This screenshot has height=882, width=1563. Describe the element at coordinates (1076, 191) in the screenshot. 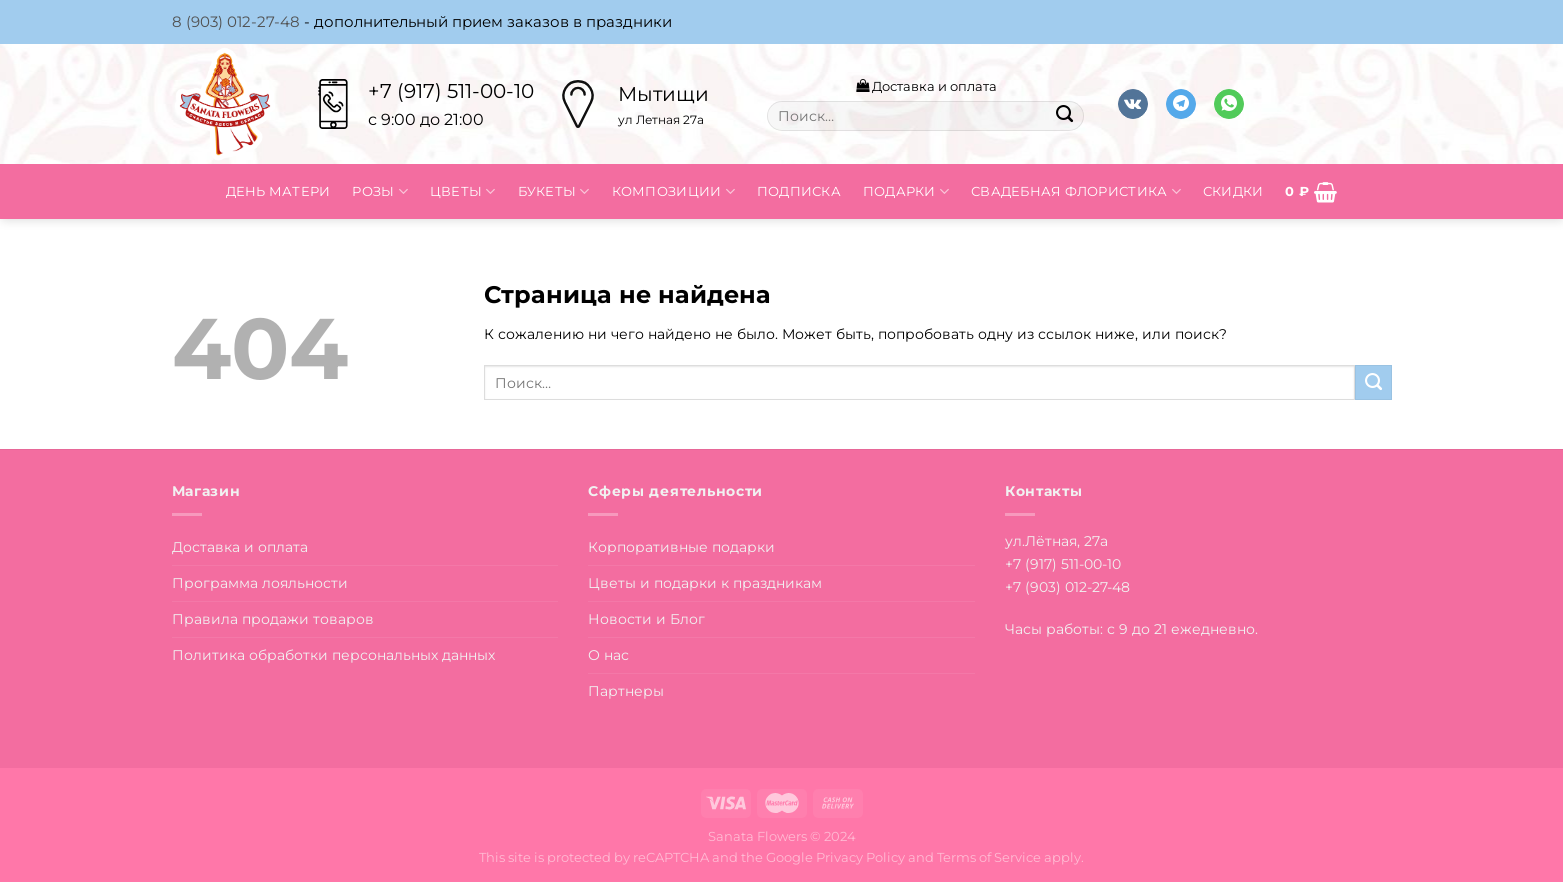

I see `Свадебная флористика` at that location.